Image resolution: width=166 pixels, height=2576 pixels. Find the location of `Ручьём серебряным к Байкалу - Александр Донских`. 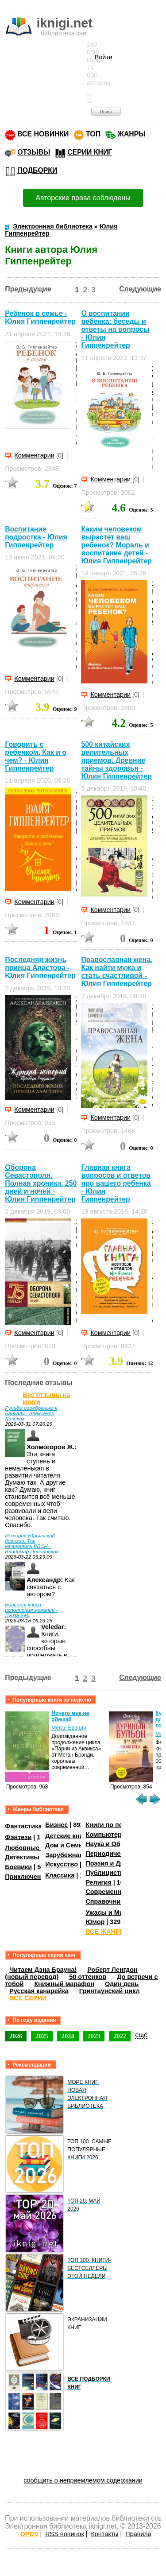

Ручьём серебряным к Байкалу - Александр Донских is located at coordinates (31, 1413).